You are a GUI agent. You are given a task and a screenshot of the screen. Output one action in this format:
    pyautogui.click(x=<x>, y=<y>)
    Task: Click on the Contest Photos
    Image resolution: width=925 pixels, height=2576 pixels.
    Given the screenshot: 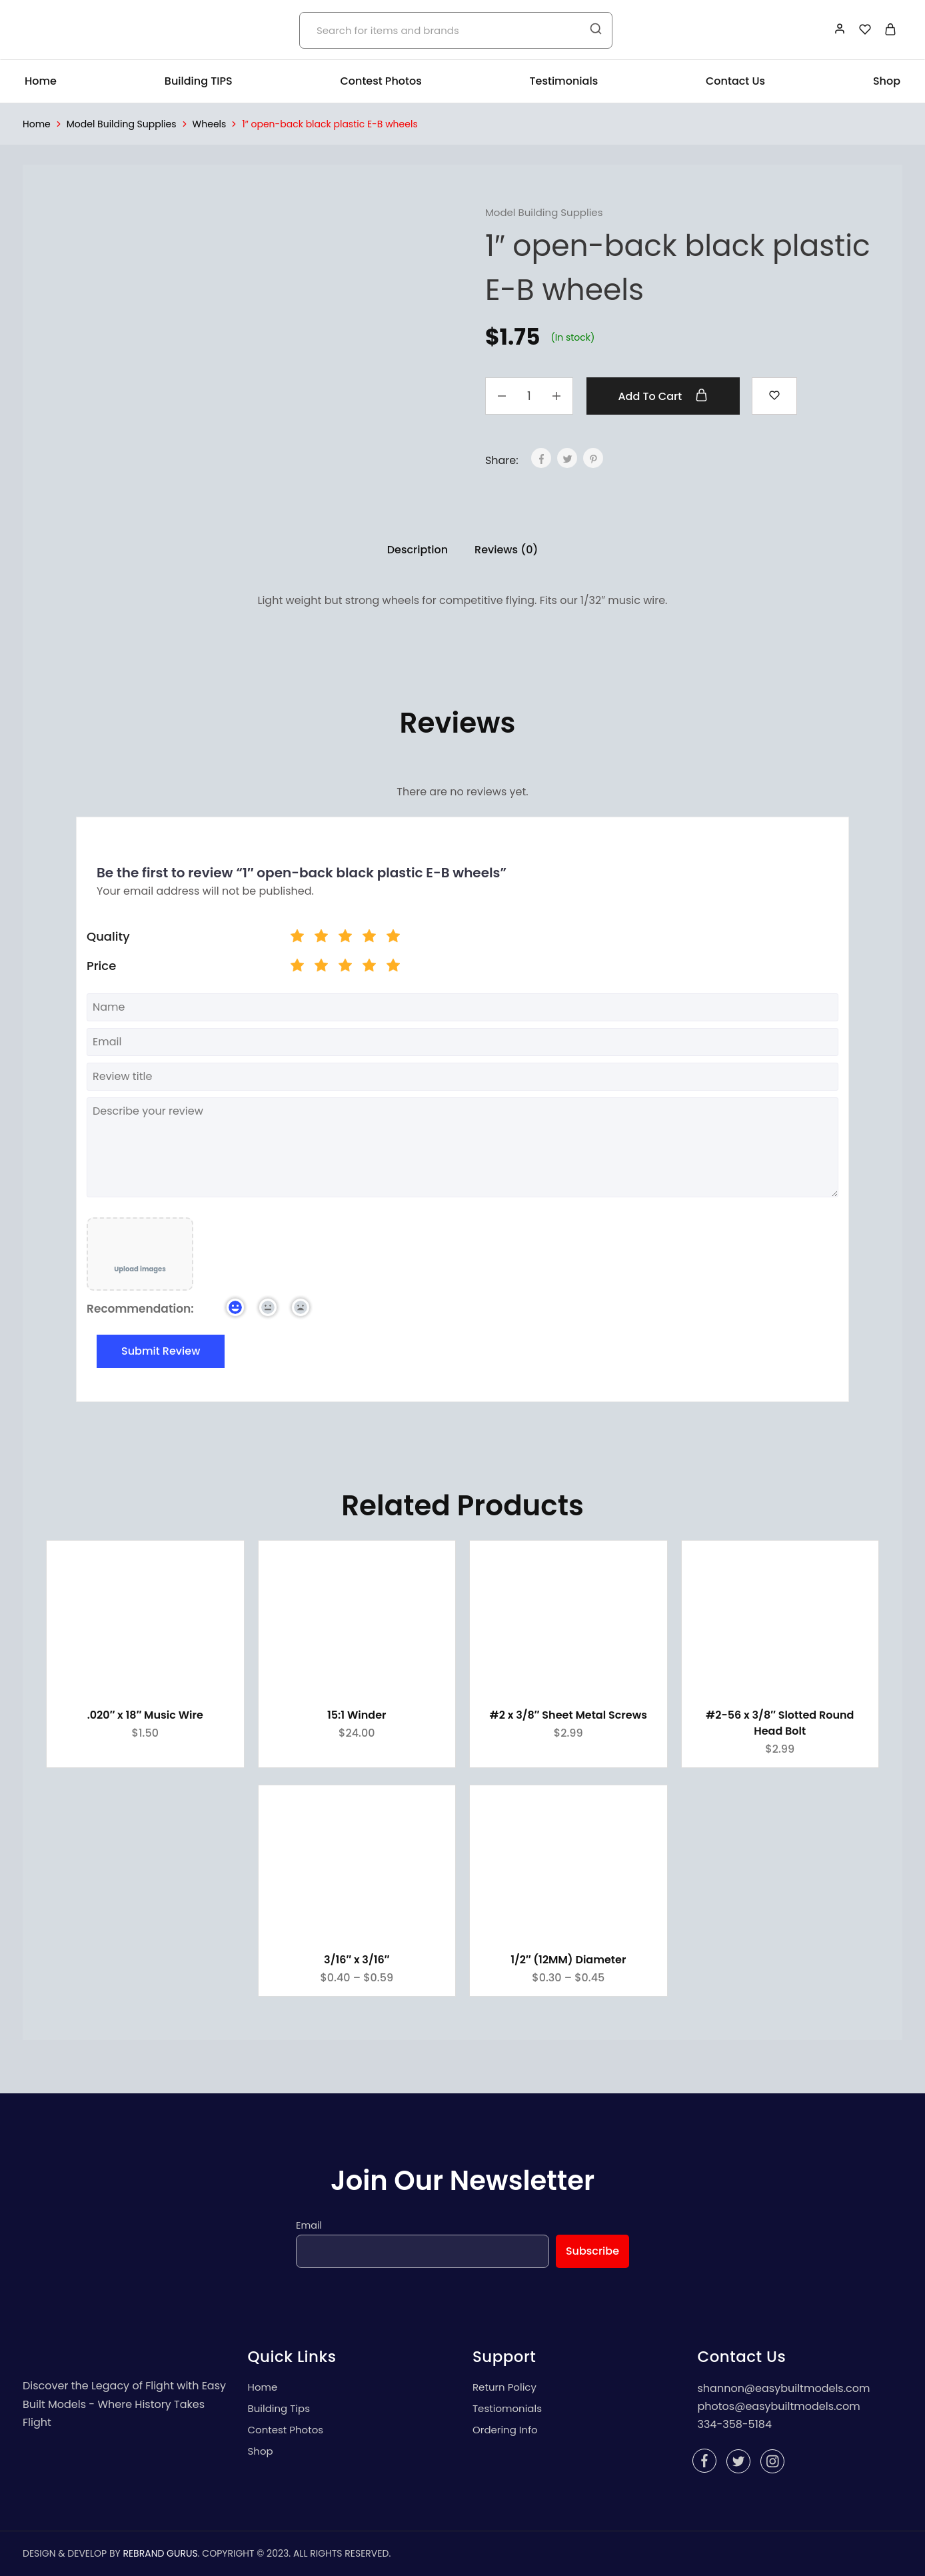 What is the action you would take?
    pyautogui.click(x=380, y=81)
    